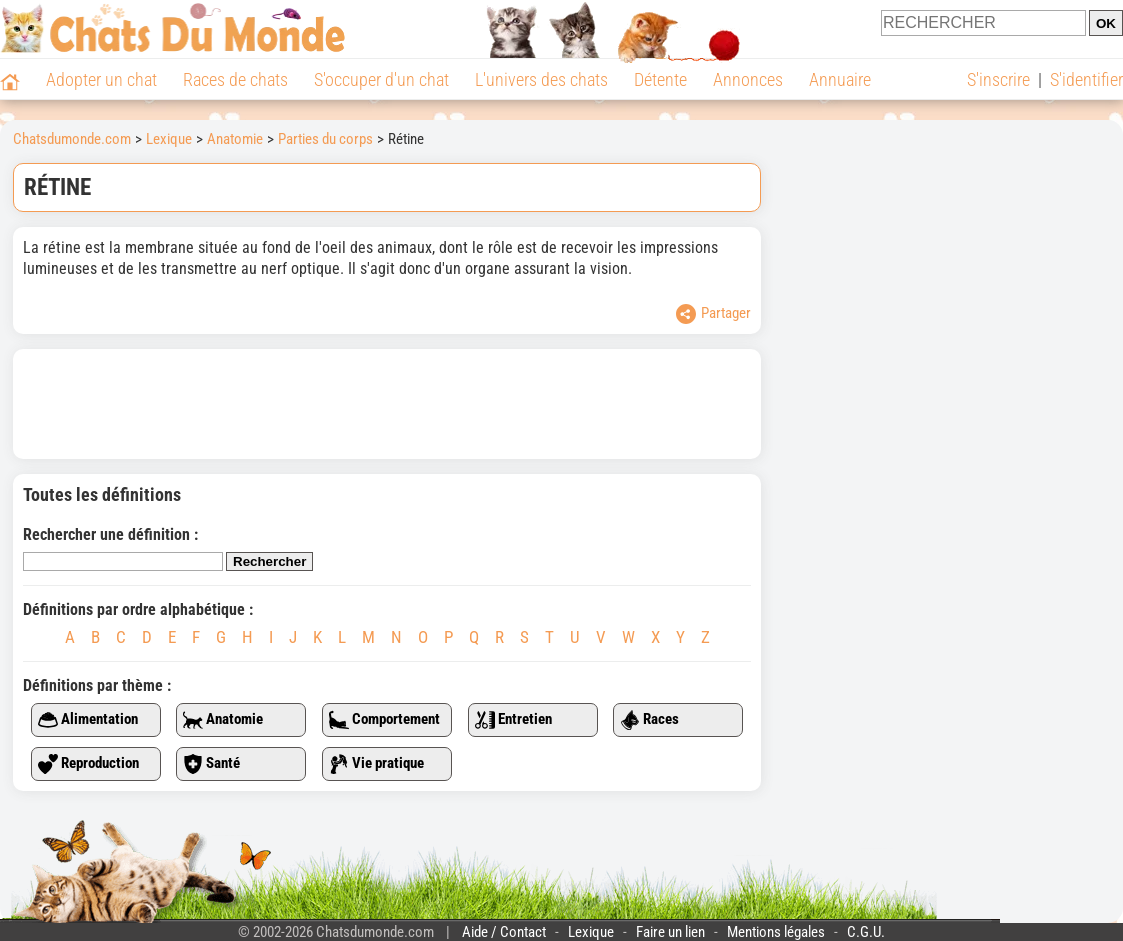  Describe the element at coordinates (840, 79) in the screenshot. I see `Annuaire` at that location.